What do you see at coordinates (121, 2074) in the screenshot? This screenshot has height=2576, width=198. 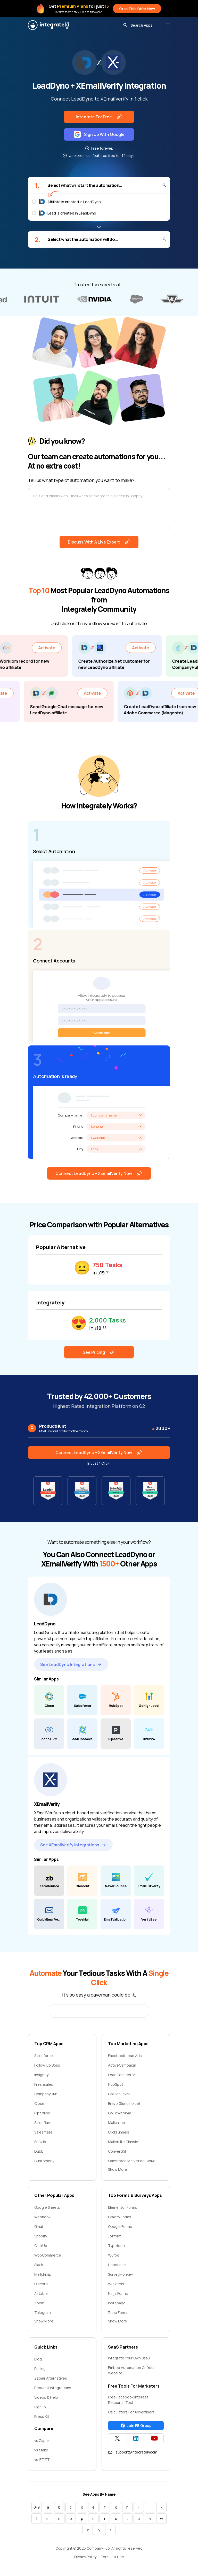 I see `LeadConnector` at bounding box center [121, 2074].